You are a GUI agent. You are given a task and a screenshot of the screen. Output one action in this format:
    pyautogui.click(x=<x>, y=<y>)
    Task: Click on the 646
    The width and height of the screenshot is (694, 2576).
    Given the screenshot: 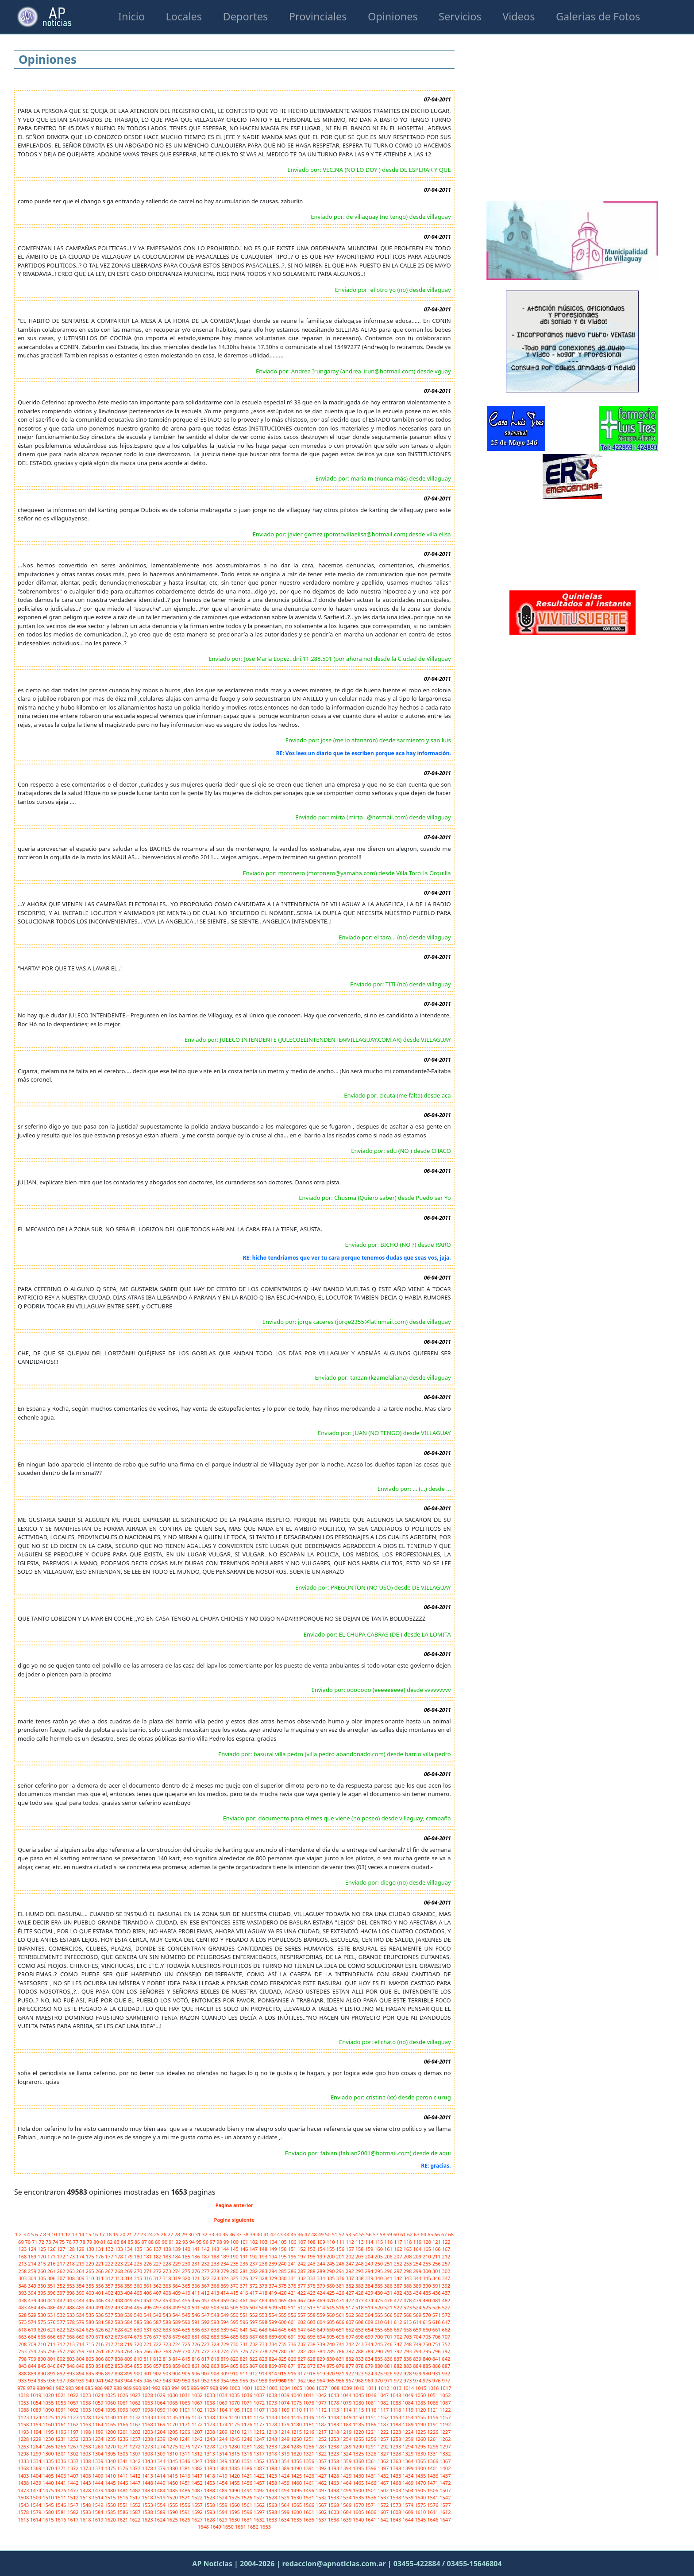 What is the action you would take?
    pyautogui.click(x=292, y=2329)
    